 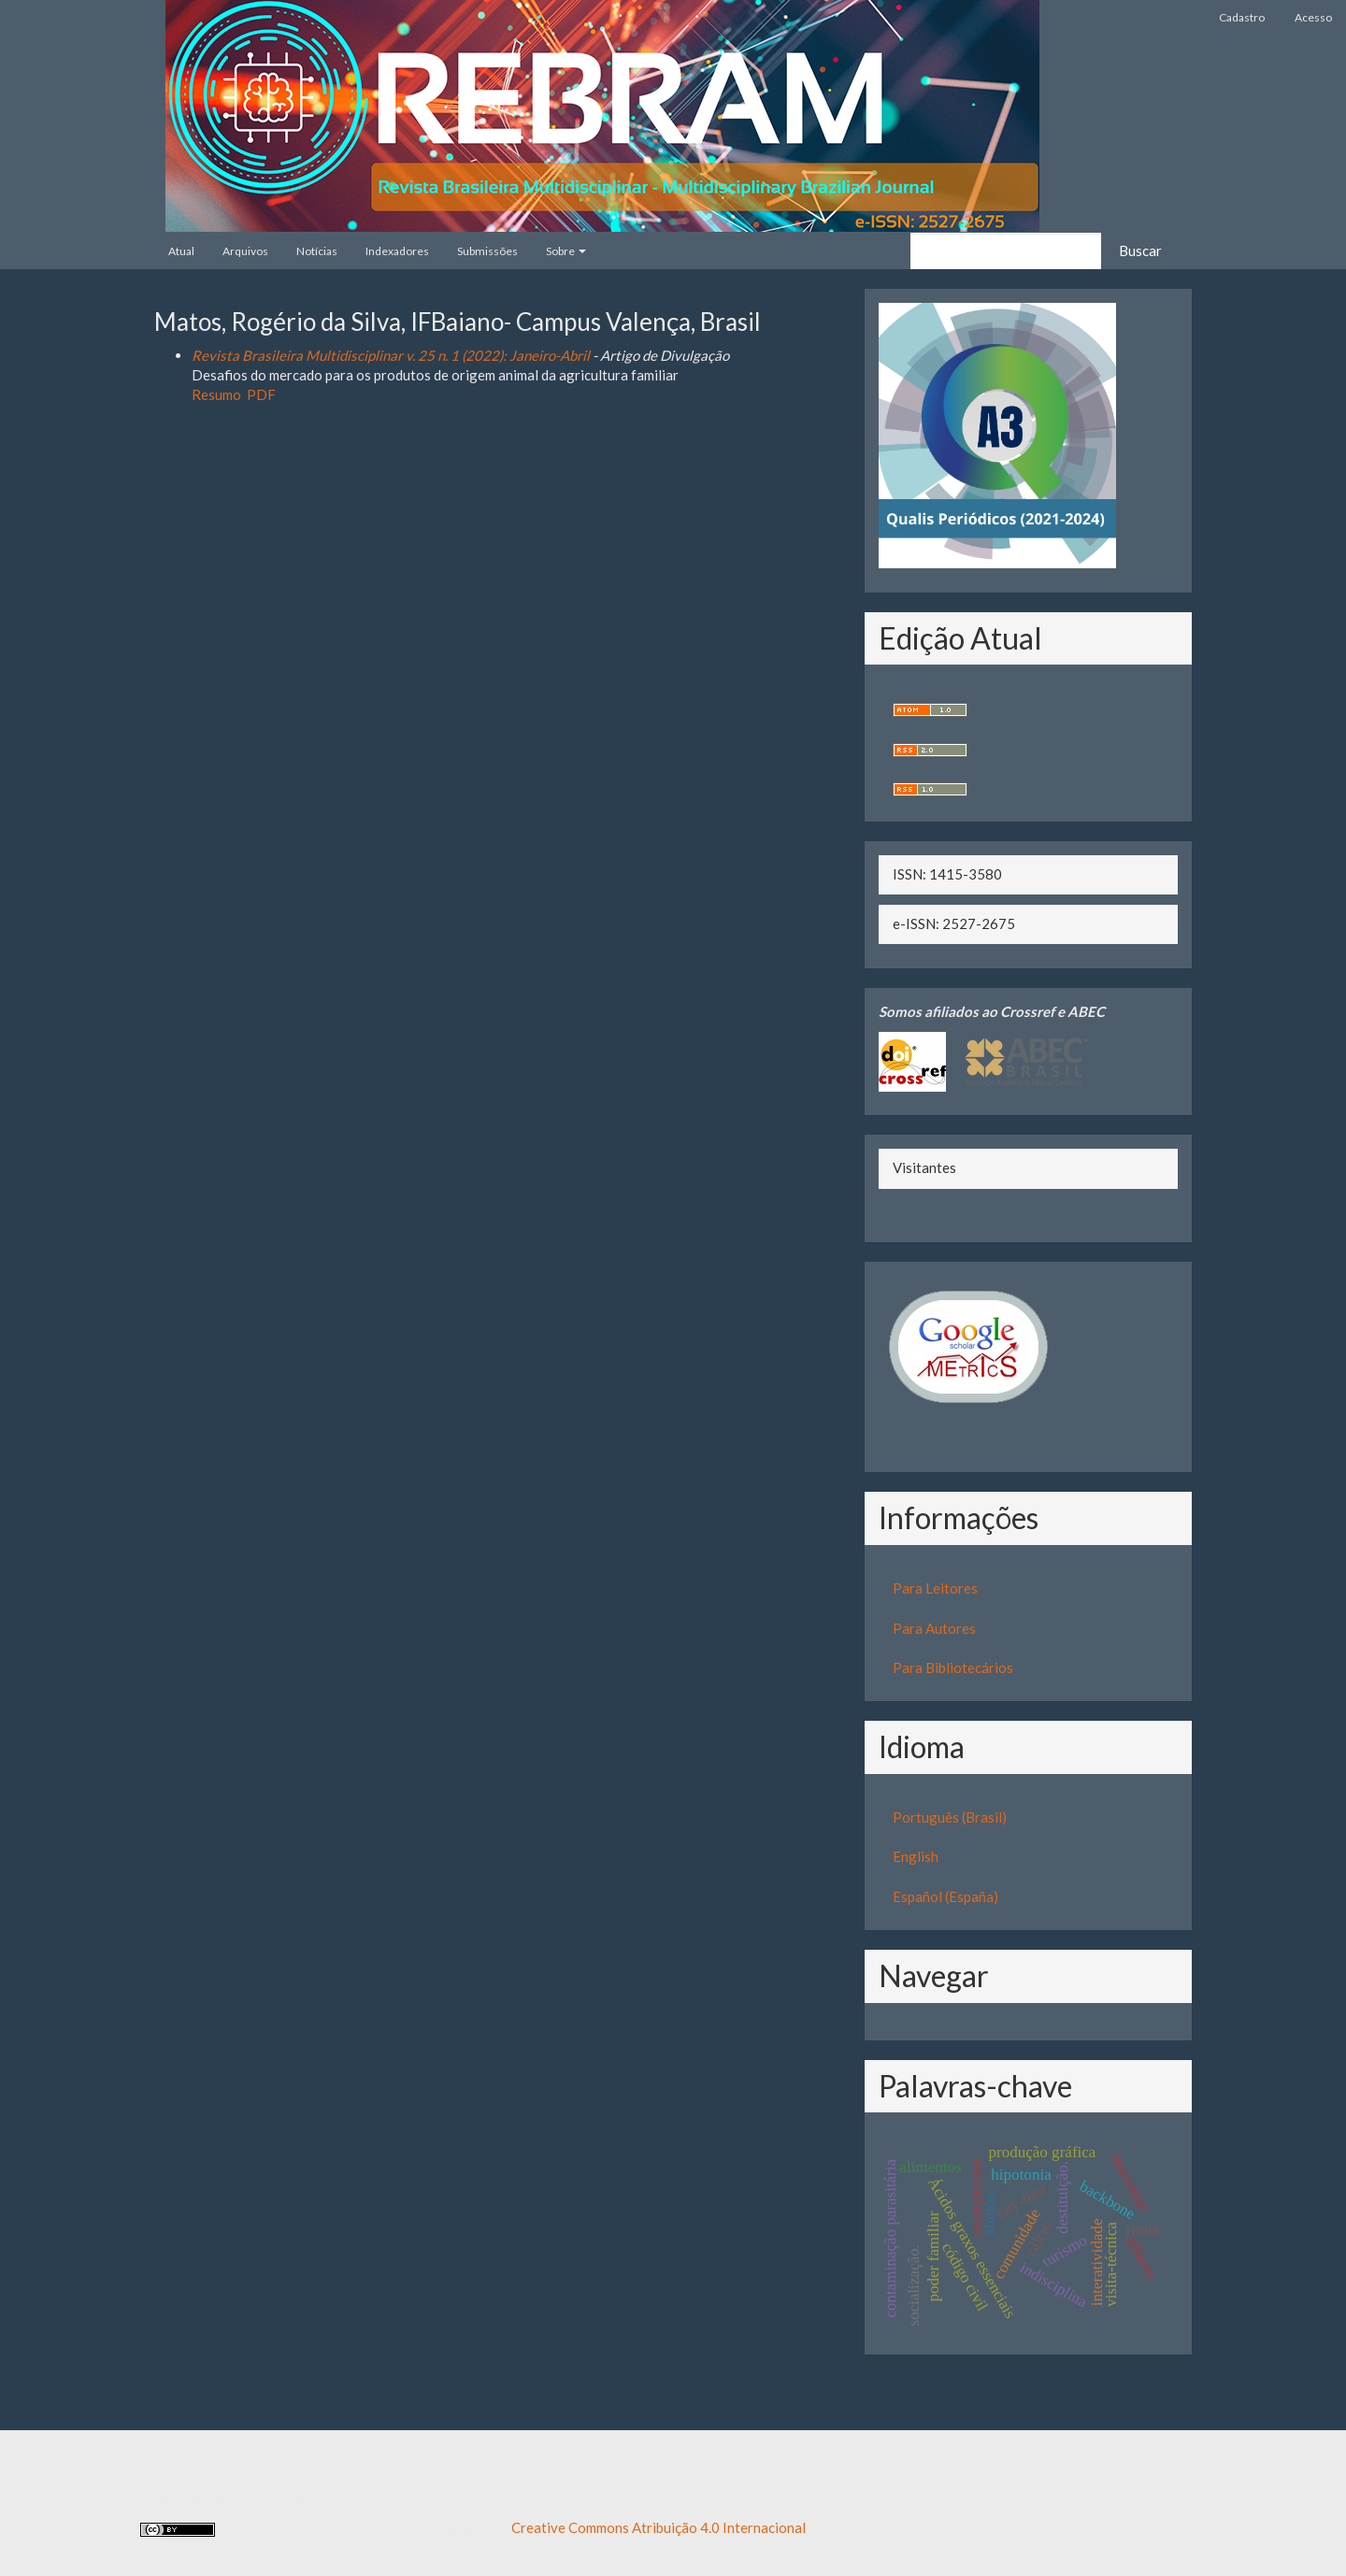 I want to click on Indexadores, so click(x=397, y=251).